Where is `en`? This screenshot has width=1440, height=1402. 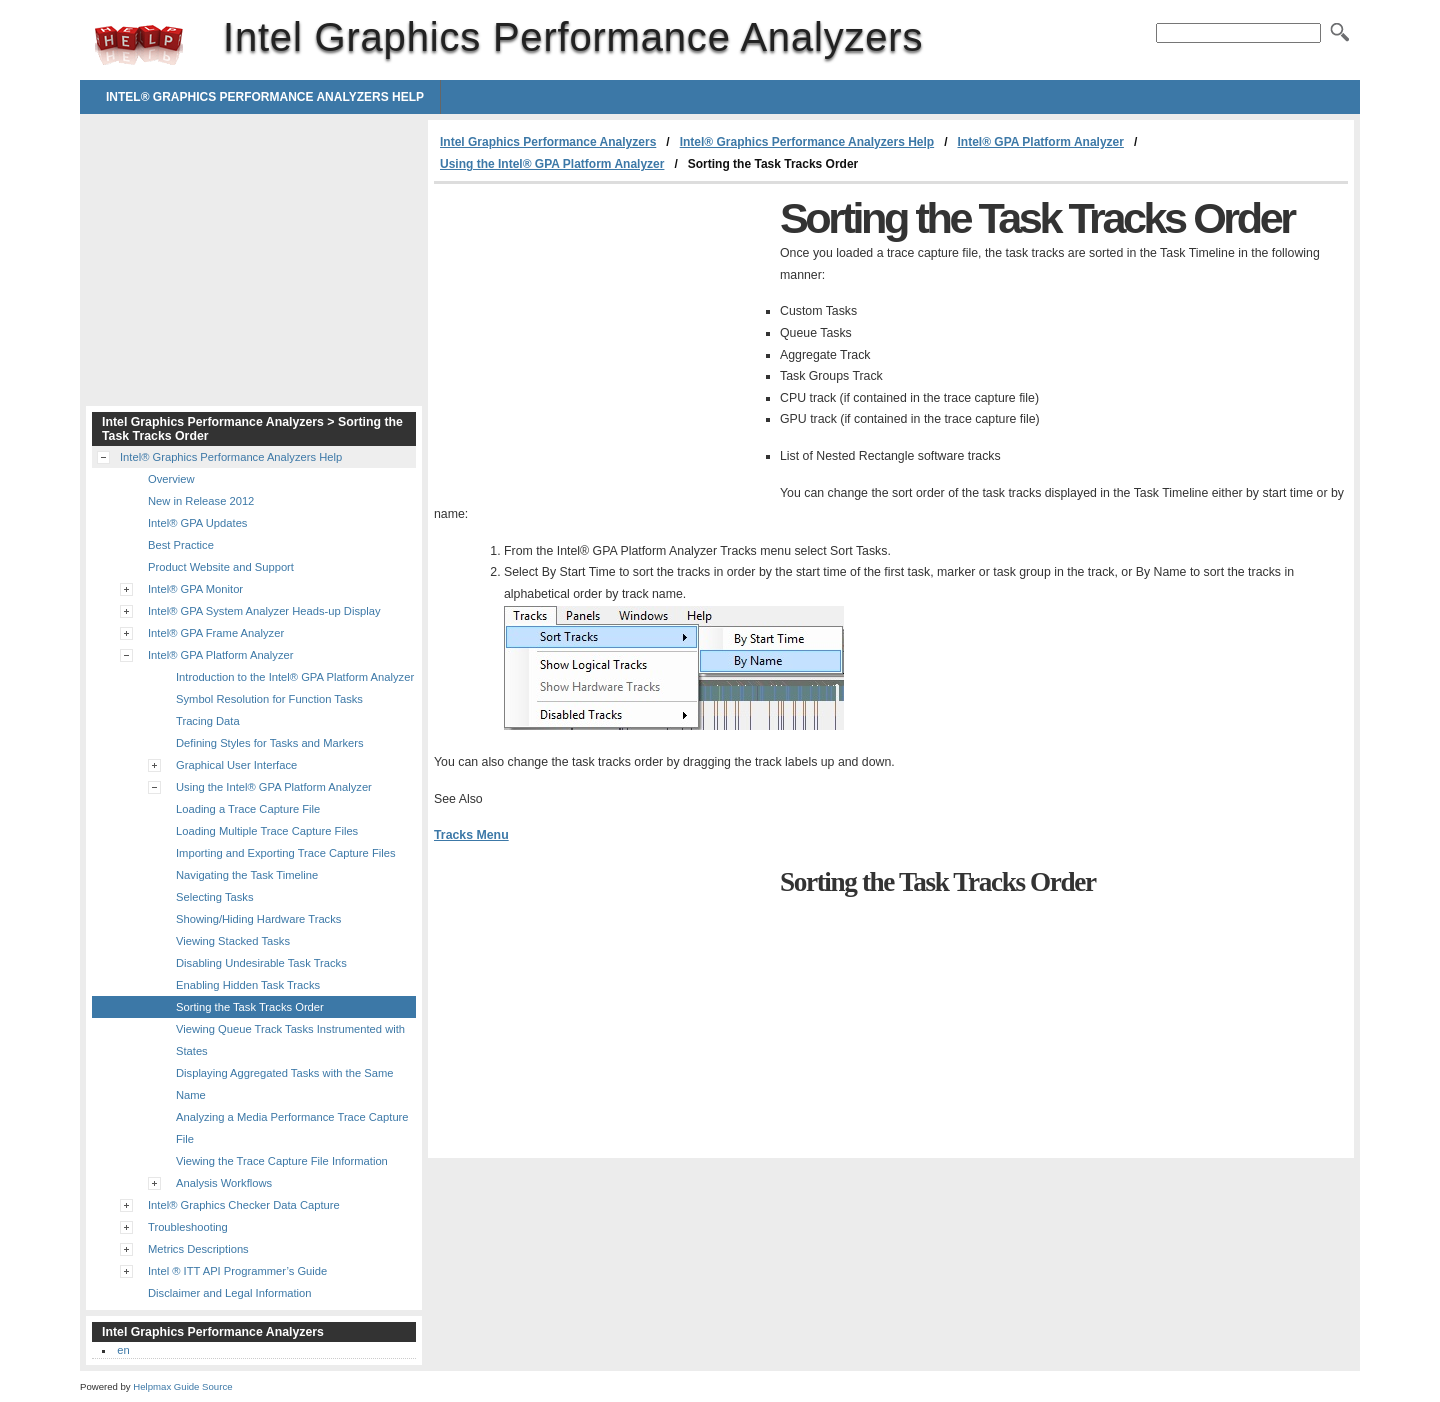
en is located at coordinates (123, 1350).